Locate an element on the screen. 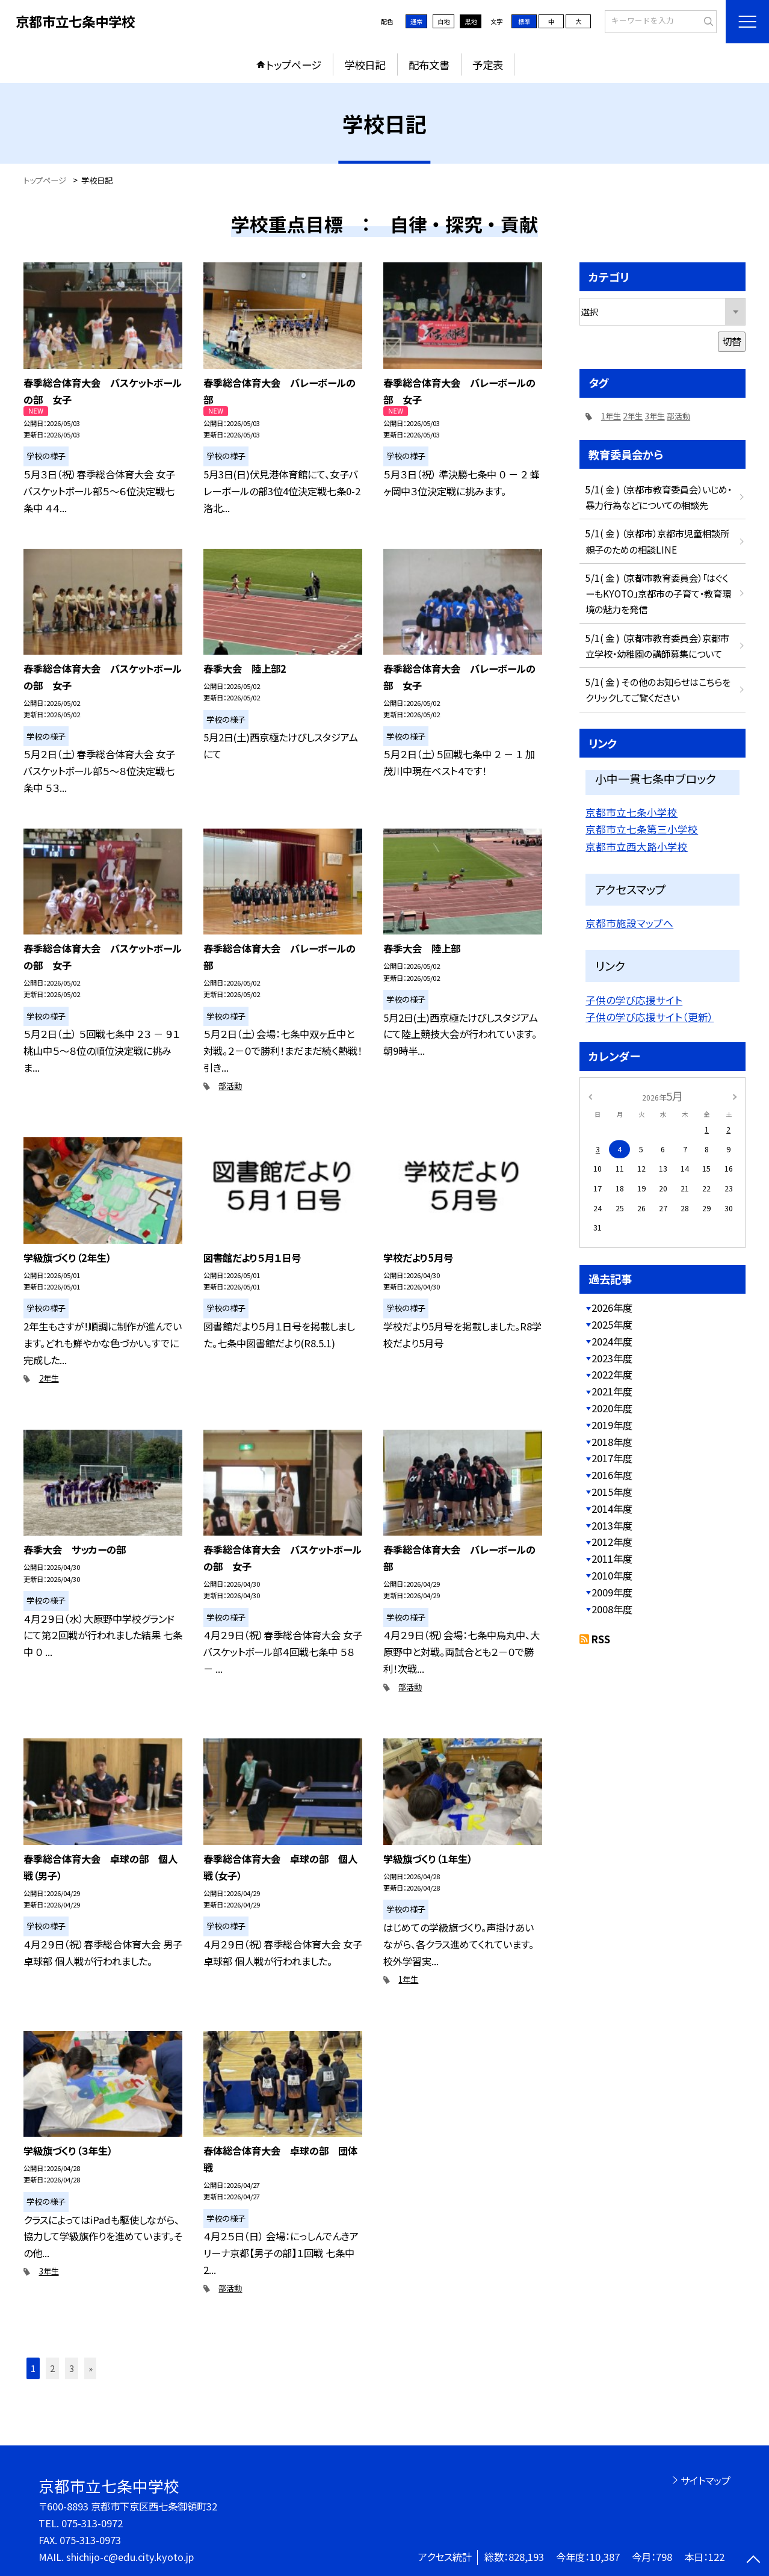  2023年度 is located at coordinates (611, 1358).